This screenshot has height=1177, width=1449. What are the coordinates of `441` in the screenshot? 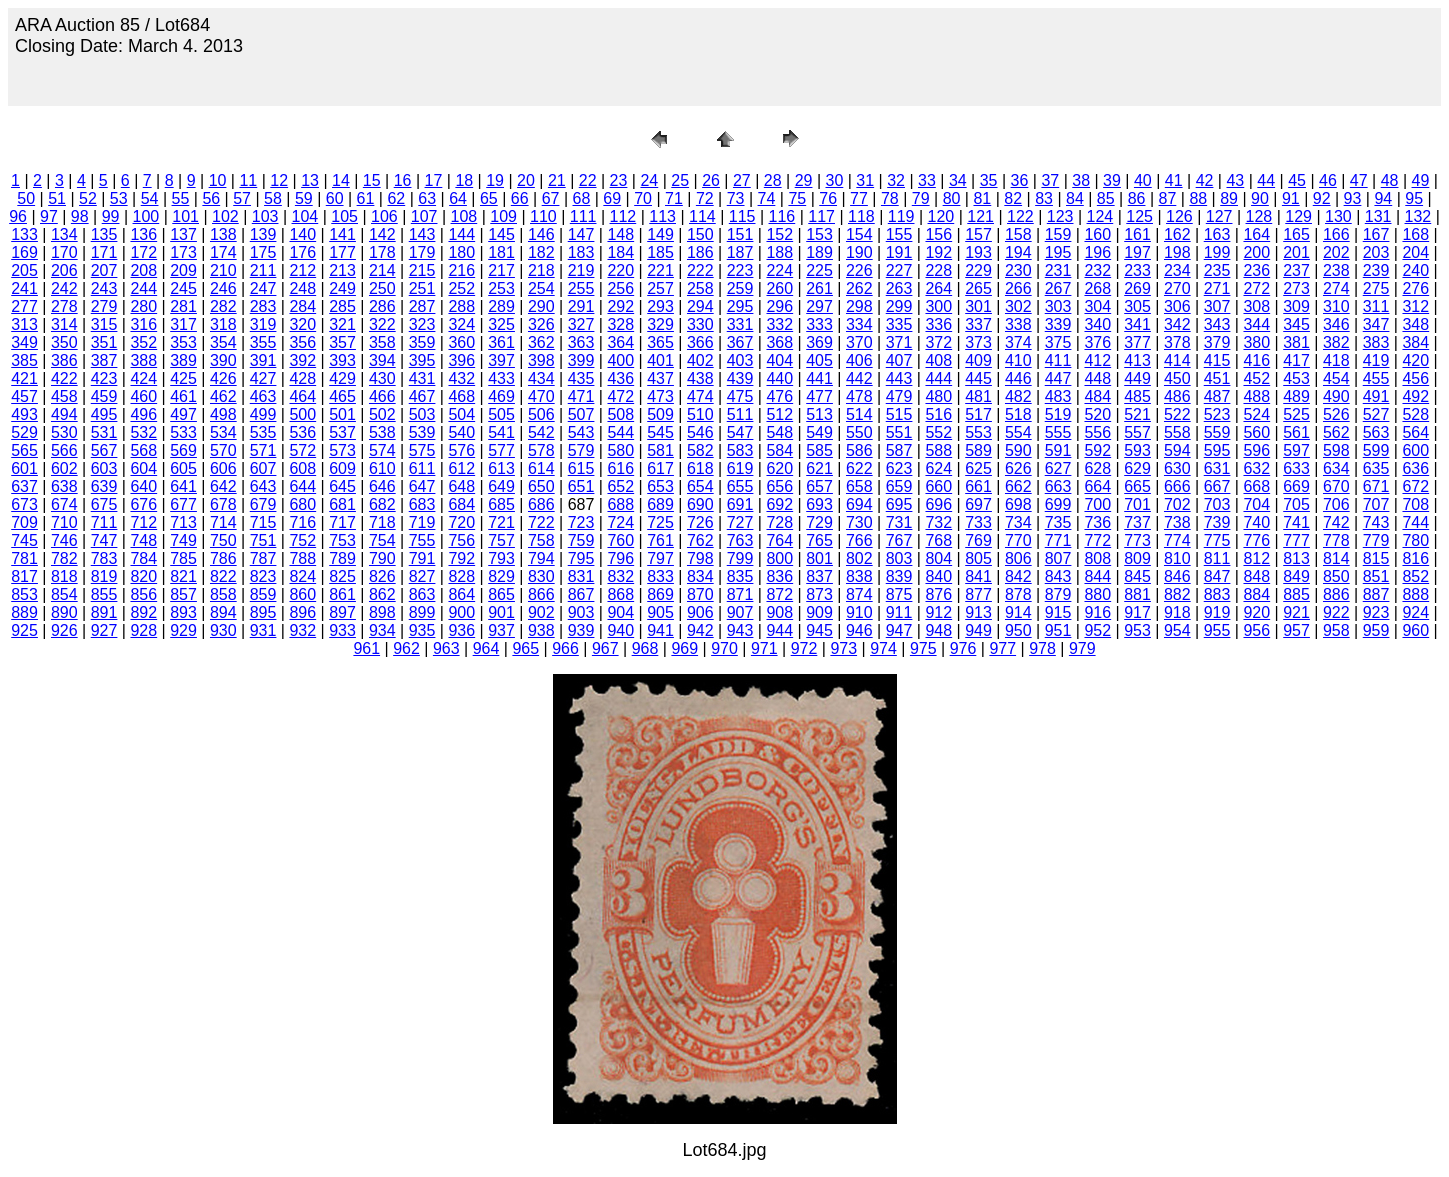 It's located at (819, 378).